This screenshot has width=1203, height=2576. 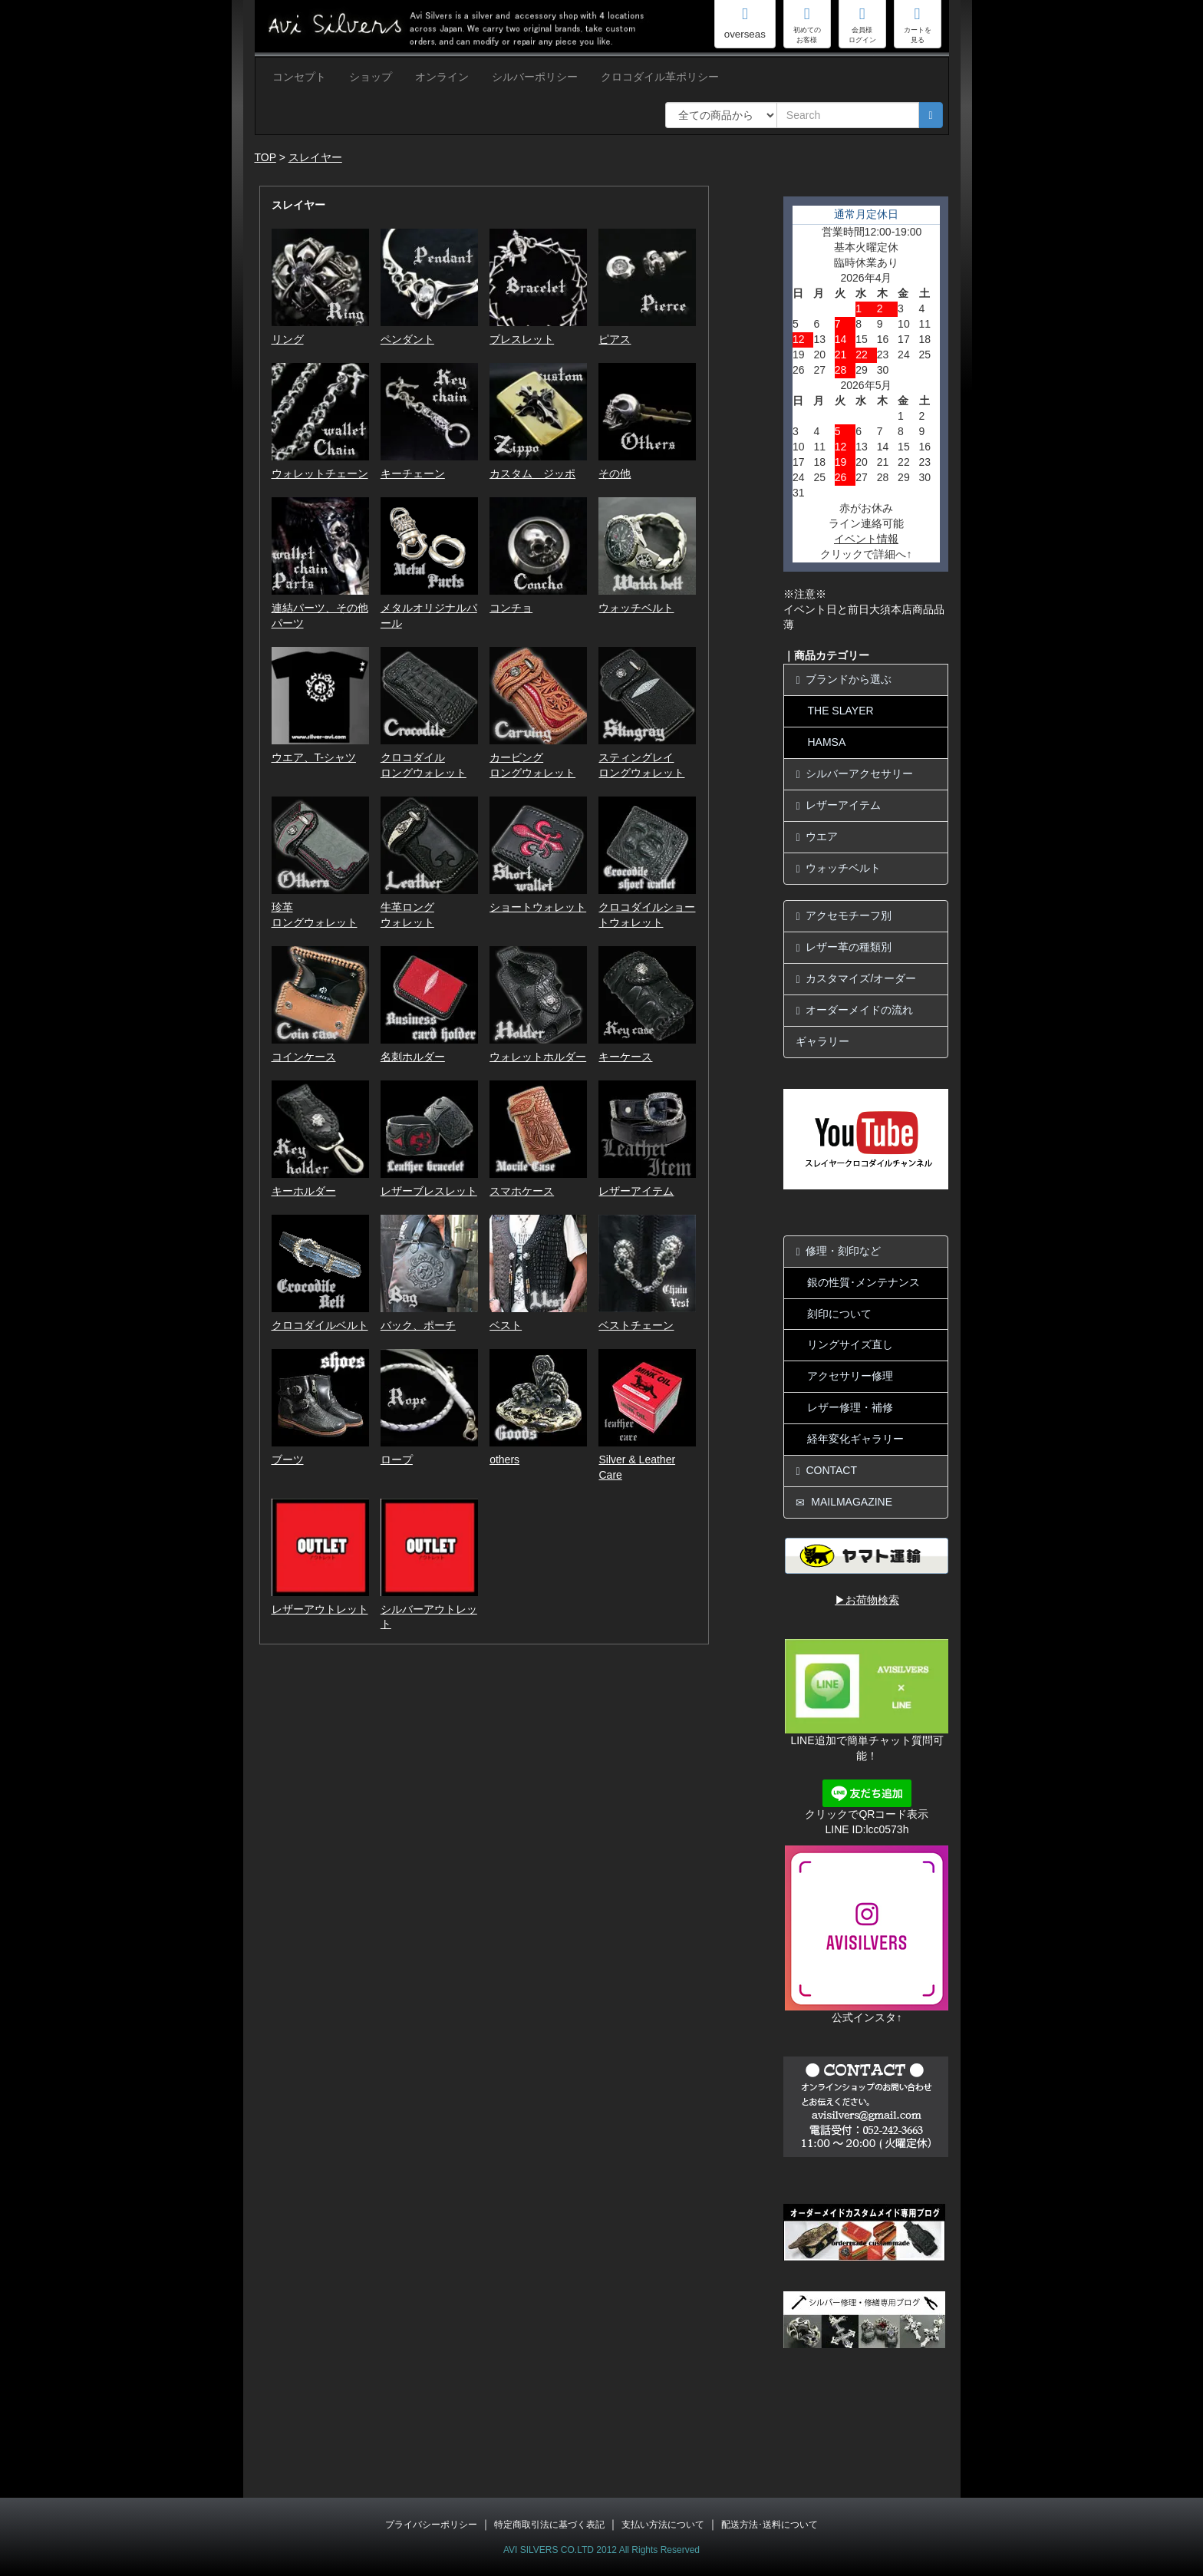 What do you see at coordinates (863, 1282) in the screenshot?
I see `銀の性質･メンテナンス` at bounding box center [863, 1282].